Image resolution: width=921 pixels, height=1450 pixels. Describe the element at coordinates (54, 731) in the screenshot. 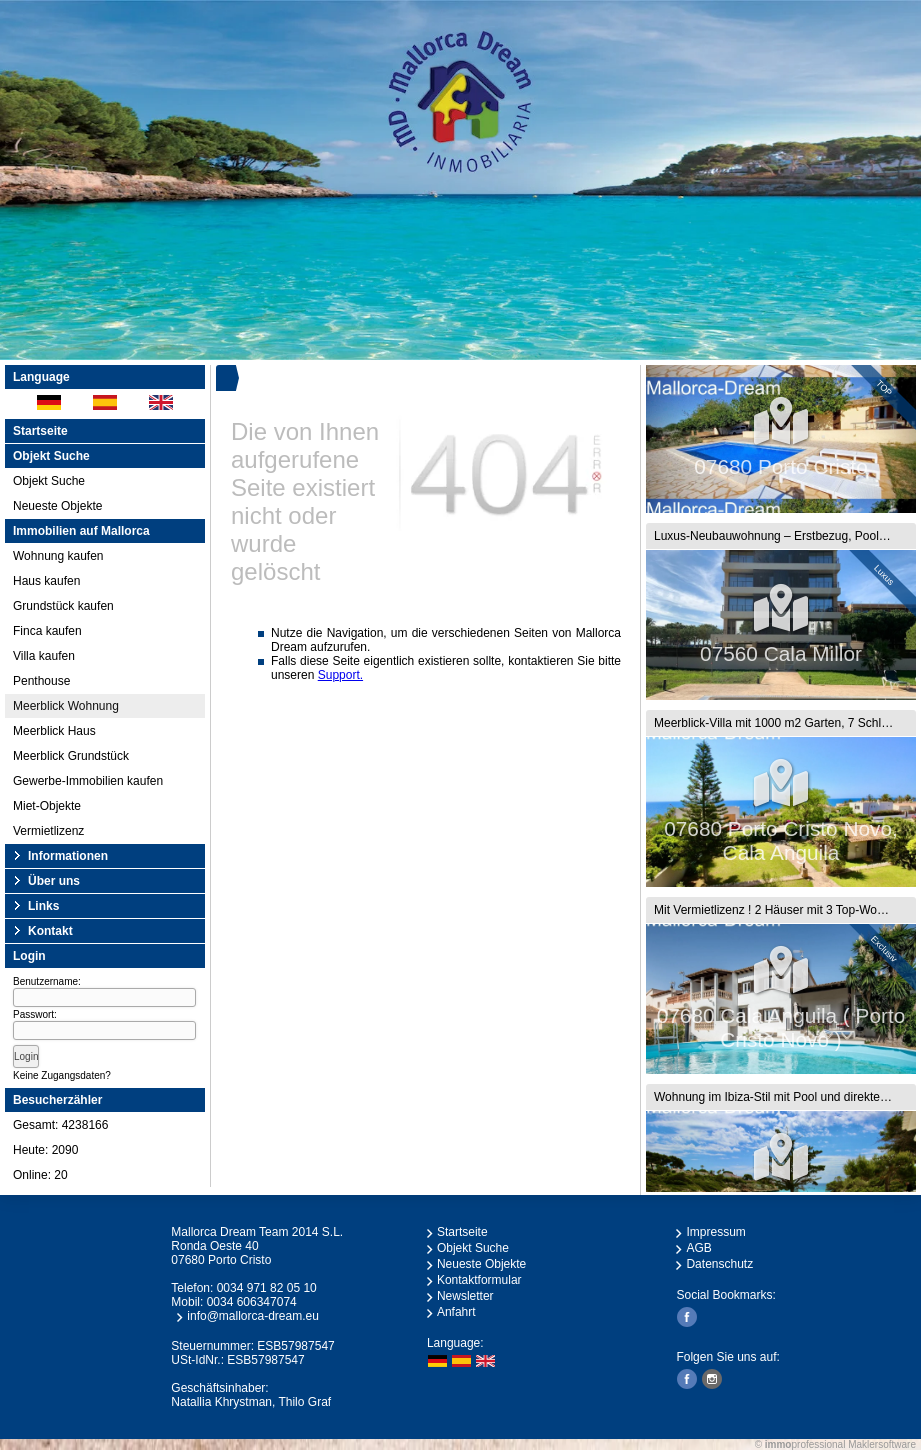

I see `Meerblick Haus` at that location.